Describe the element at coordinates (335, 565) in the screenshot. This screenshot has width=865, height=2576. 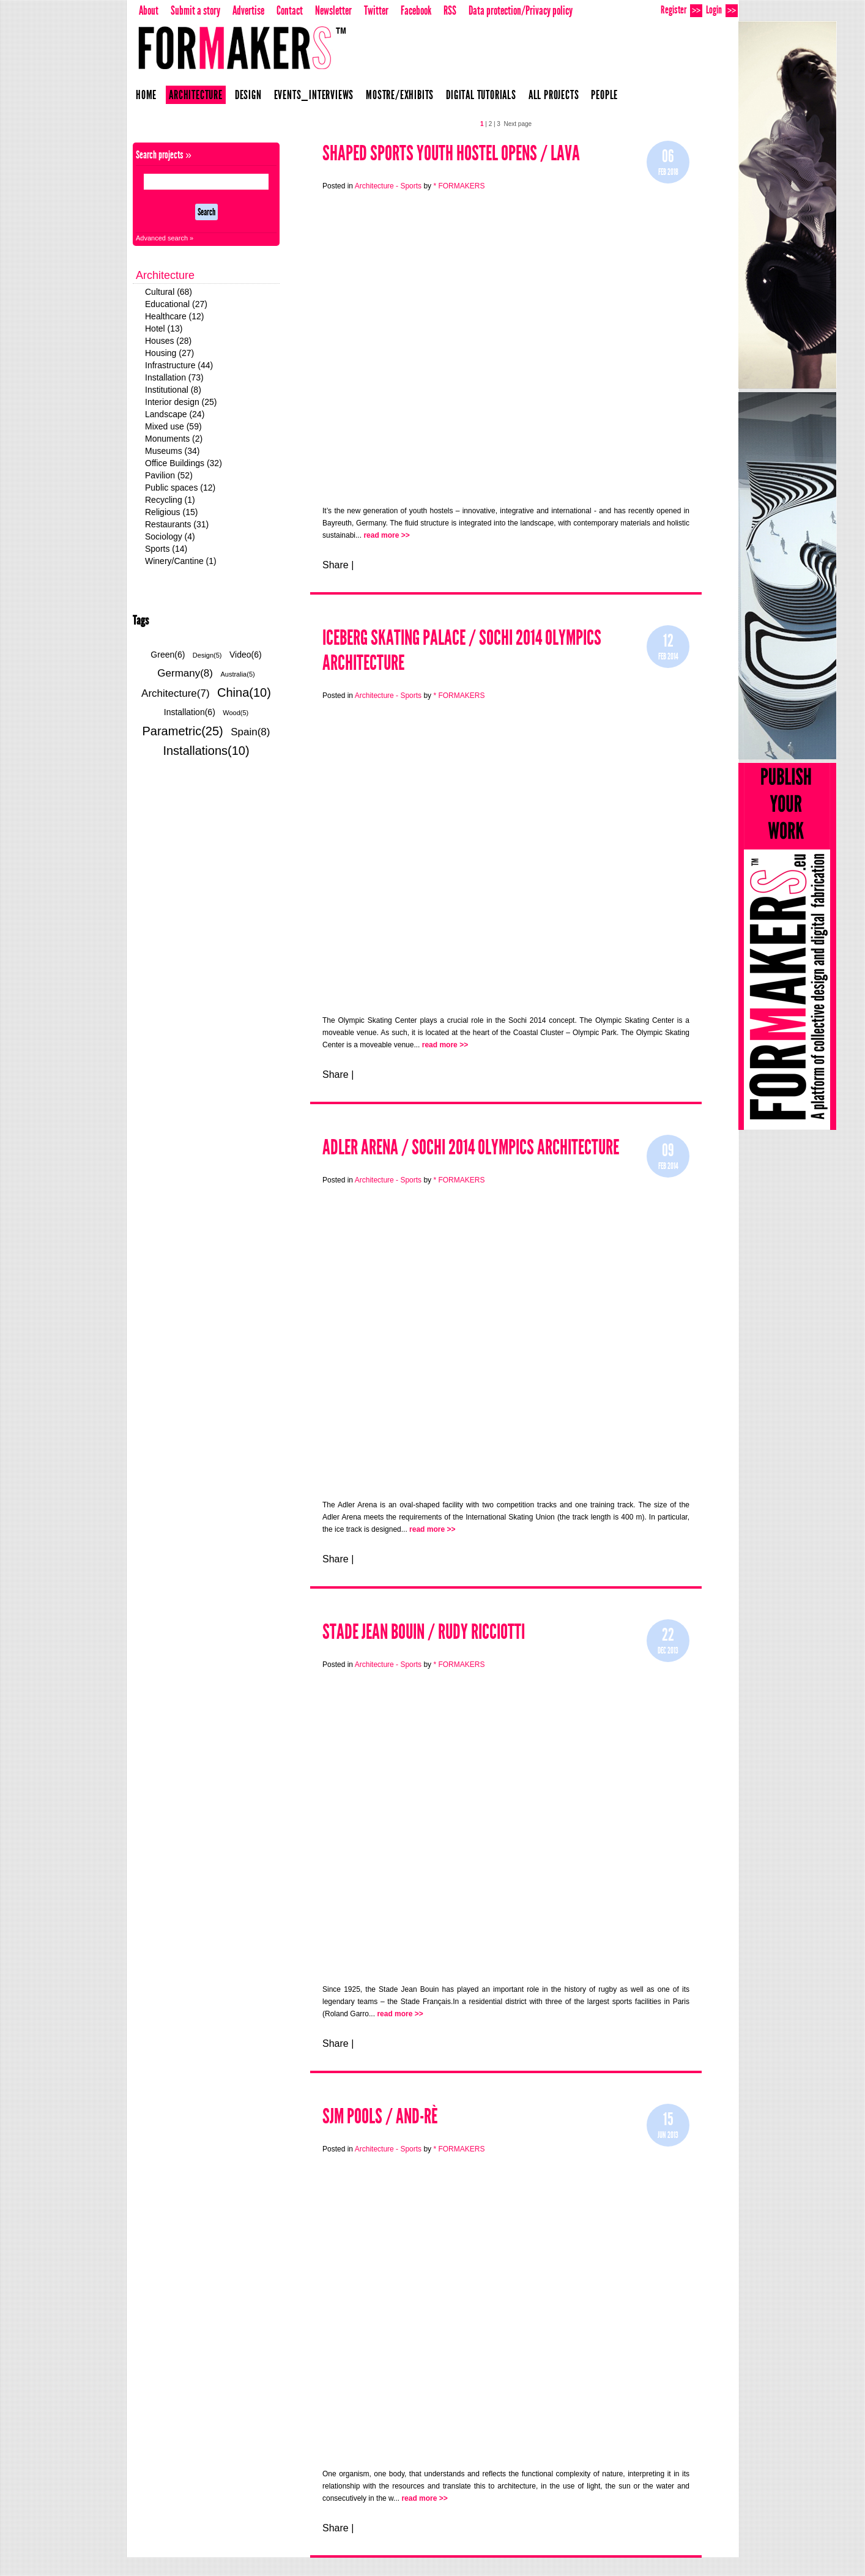
I see `Share` at that location.